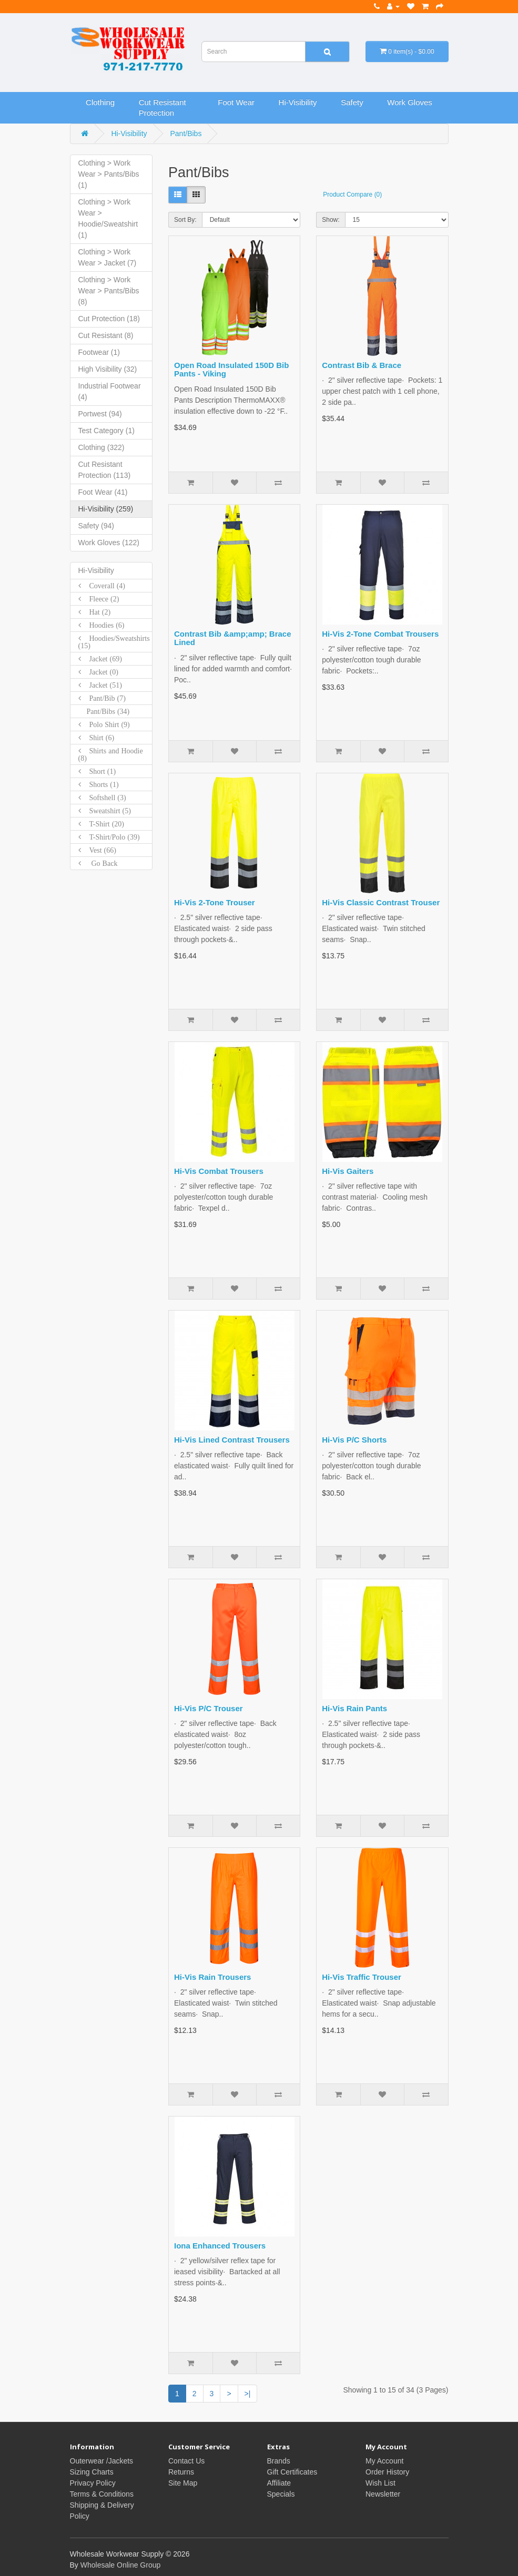 The height and width of the screenshot is (2576, 518). I want to click on T-Shirt/Polo (39), so click(110, 837).